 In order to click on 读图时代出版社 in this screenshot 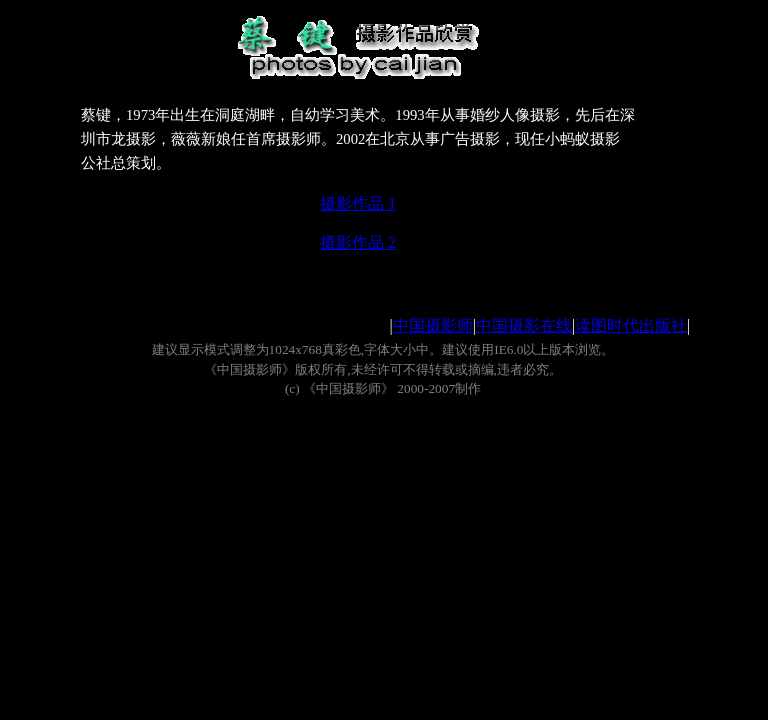, I will do `click(631, 325)`.